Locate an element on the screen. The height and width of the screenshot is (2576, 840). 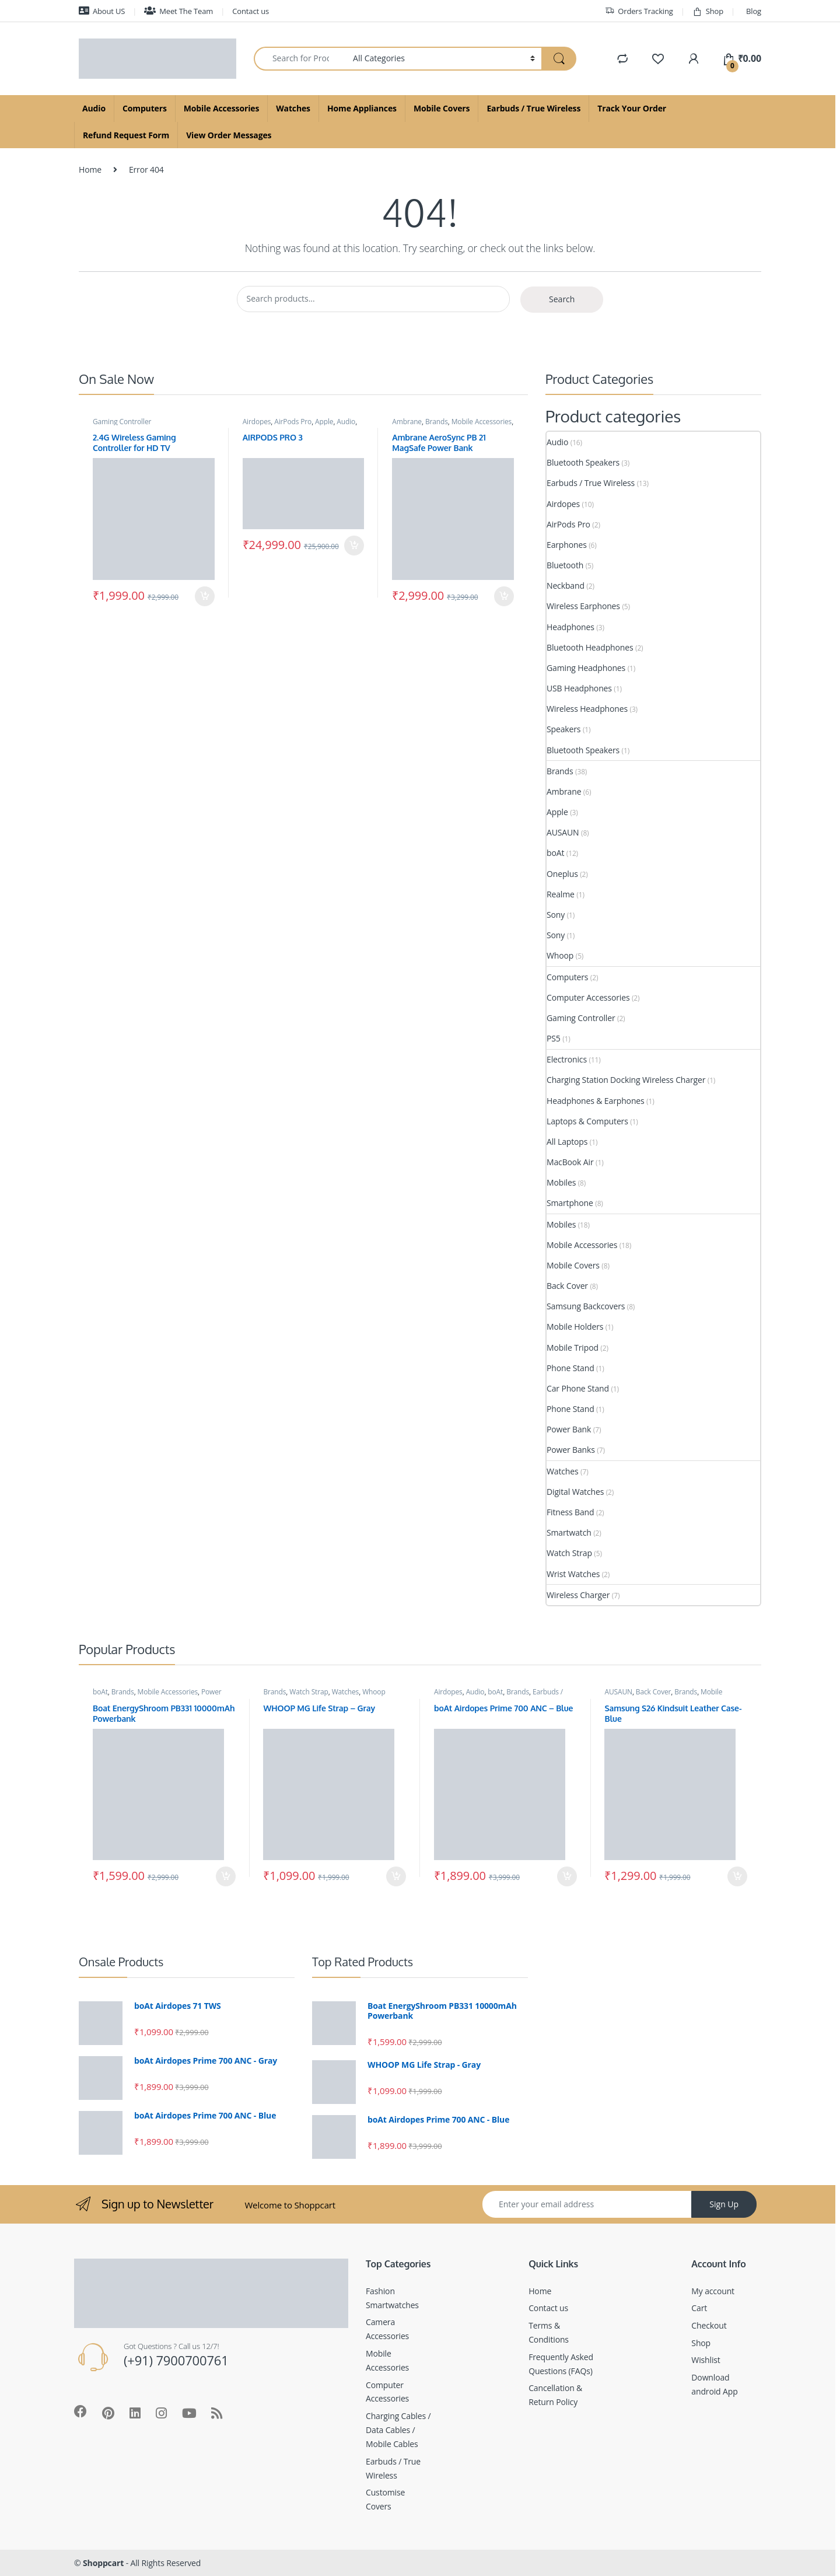
Add to cart [Add to cart: “AIRPODS PRO 3”] is located at coordinates (354, 545).